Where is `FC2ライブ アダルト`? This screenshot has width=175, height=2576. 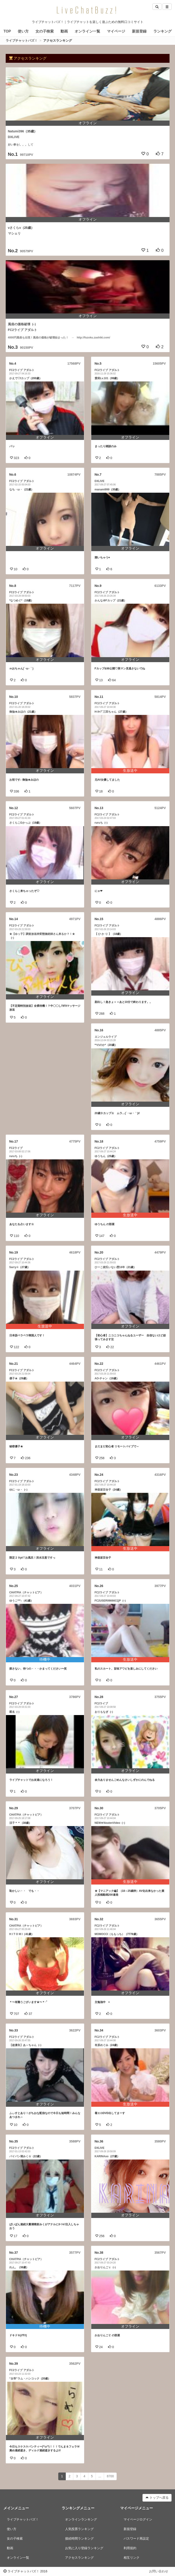 FC2ライブ アダルト is located at coordinates (22, 330).